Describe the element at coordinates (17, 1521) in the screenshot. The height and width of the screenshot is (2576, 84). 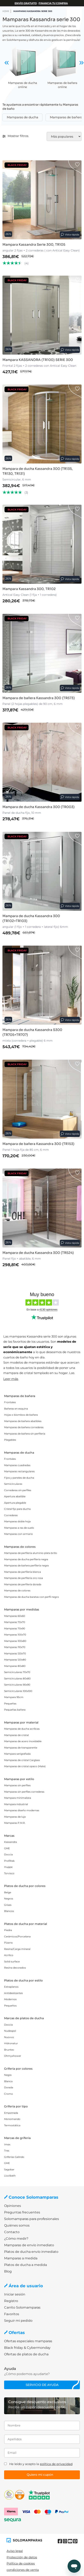
I see `Mamparas doble hoja` at that location.